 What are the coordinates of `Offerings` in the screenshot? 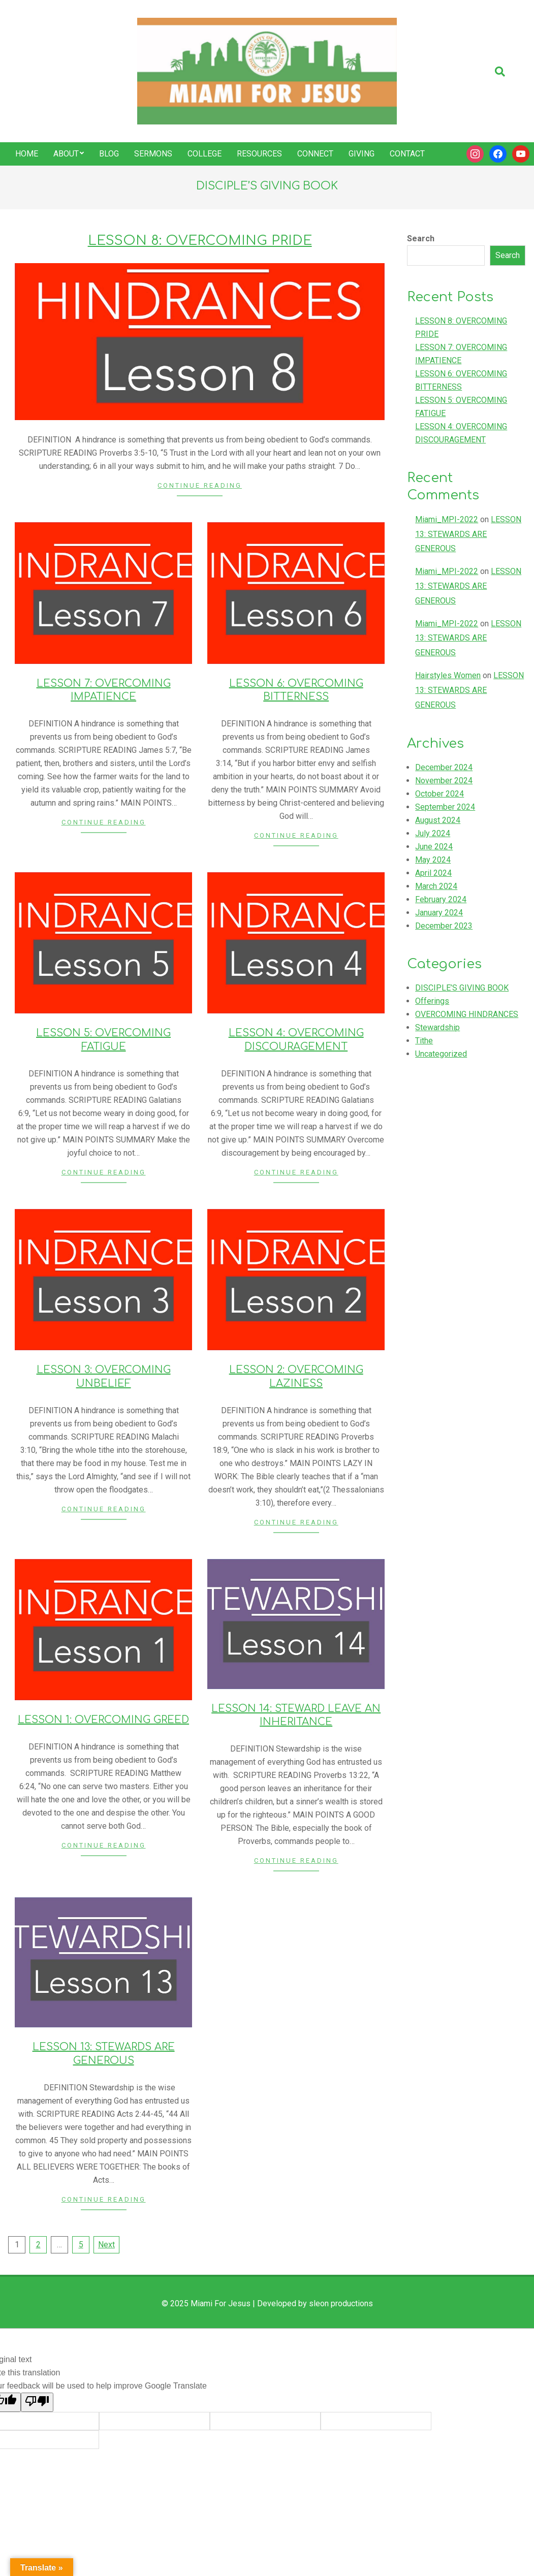 It's located at (432, 1001).